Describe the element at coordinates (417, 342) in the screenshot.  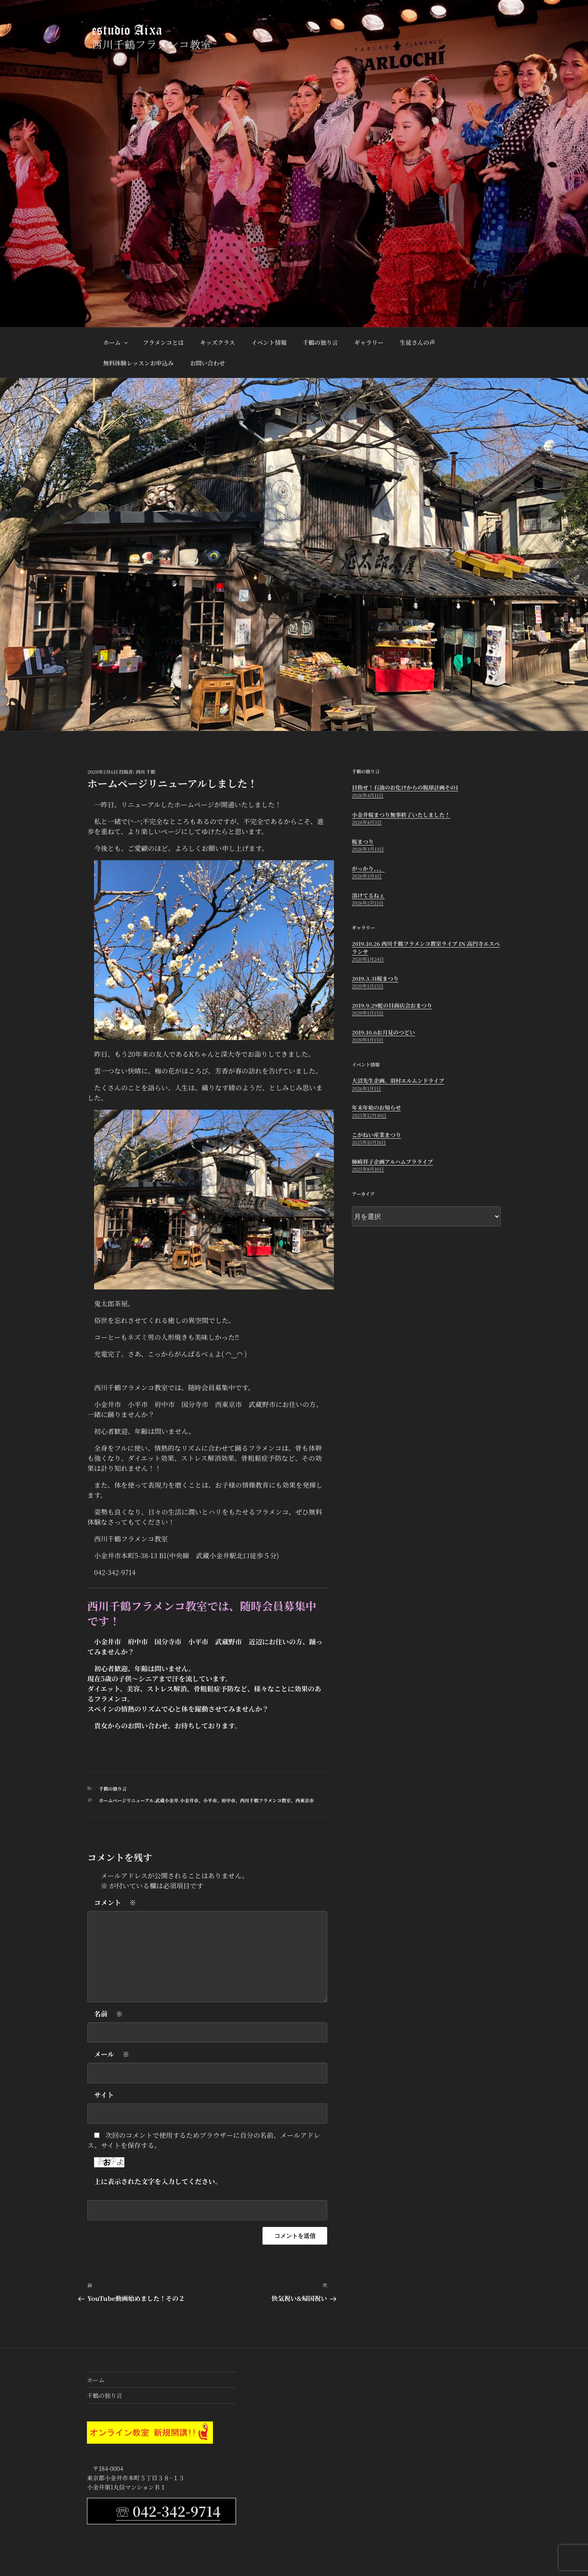
I see `生徒さんの声` at that location.